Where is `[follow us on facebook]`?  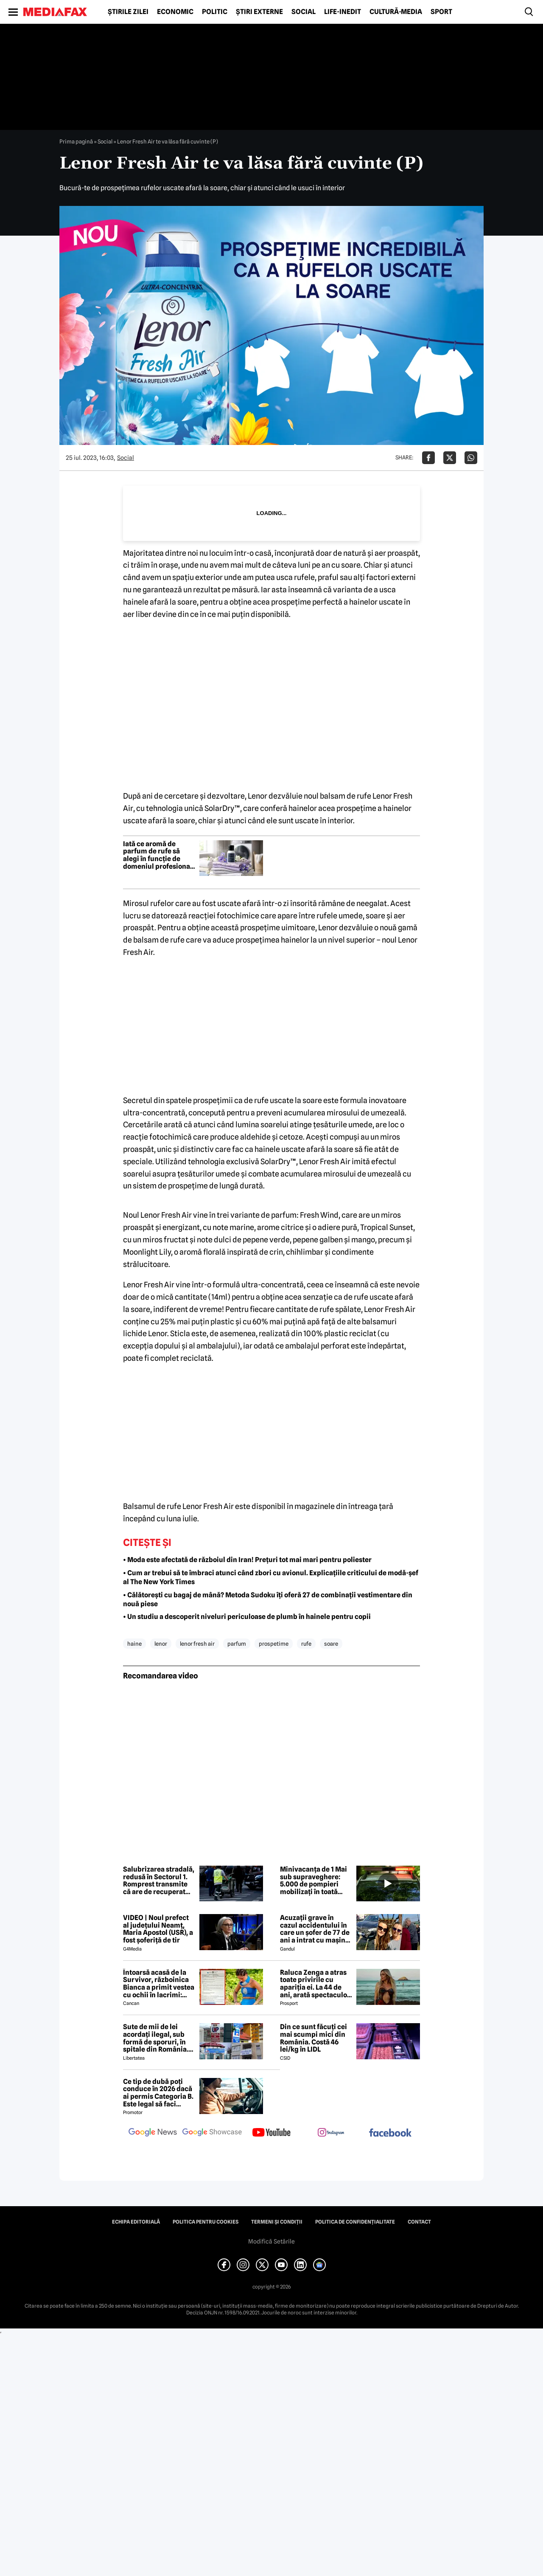
[follow us on facebook] is located at coordinates (390, 2133).